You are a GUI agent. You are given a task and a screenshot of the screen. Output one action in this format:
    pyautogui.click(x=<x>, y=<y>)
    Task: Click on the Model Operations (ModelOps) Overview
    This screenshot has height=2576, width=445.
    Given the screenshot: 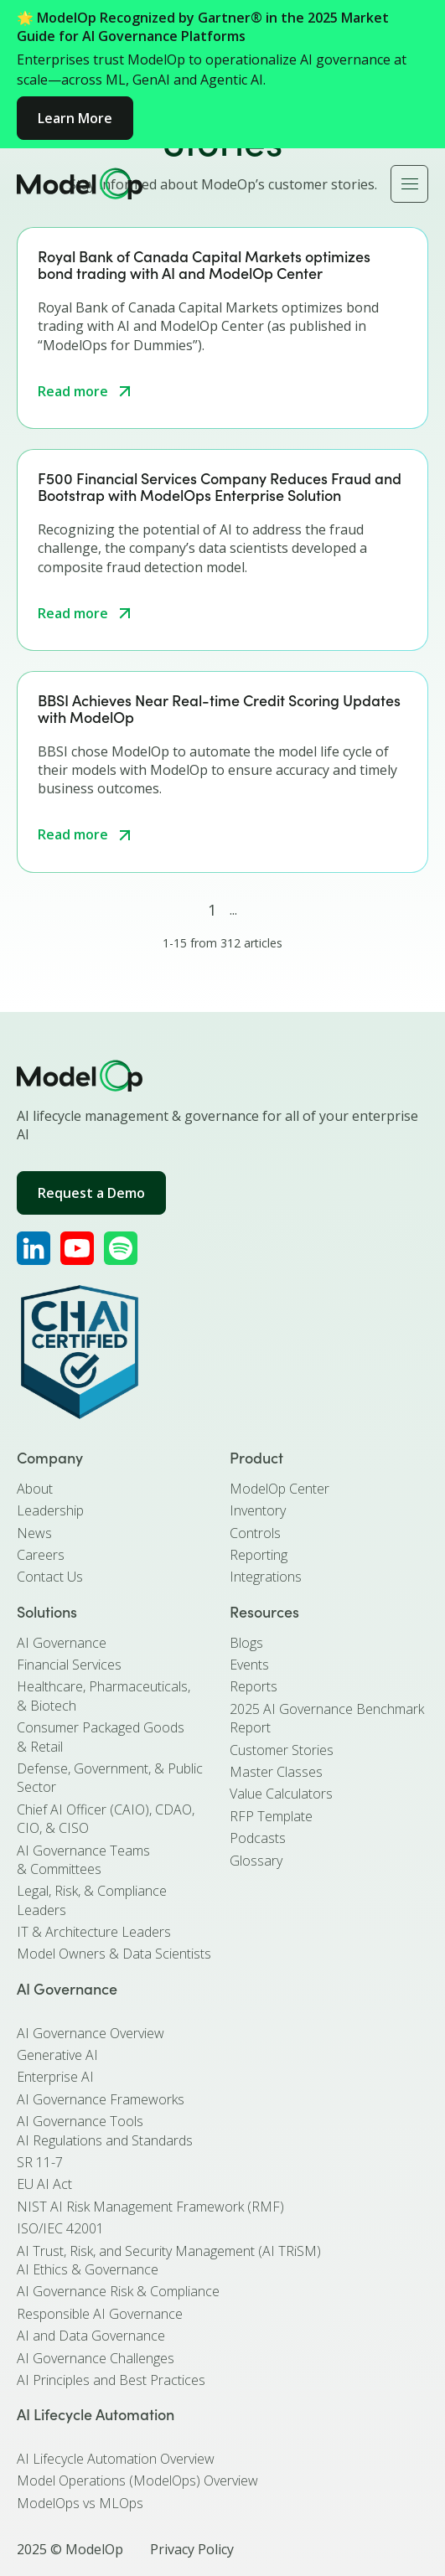 What is the action you would take?
    pyautogui.click(x=137, y=2480)
    